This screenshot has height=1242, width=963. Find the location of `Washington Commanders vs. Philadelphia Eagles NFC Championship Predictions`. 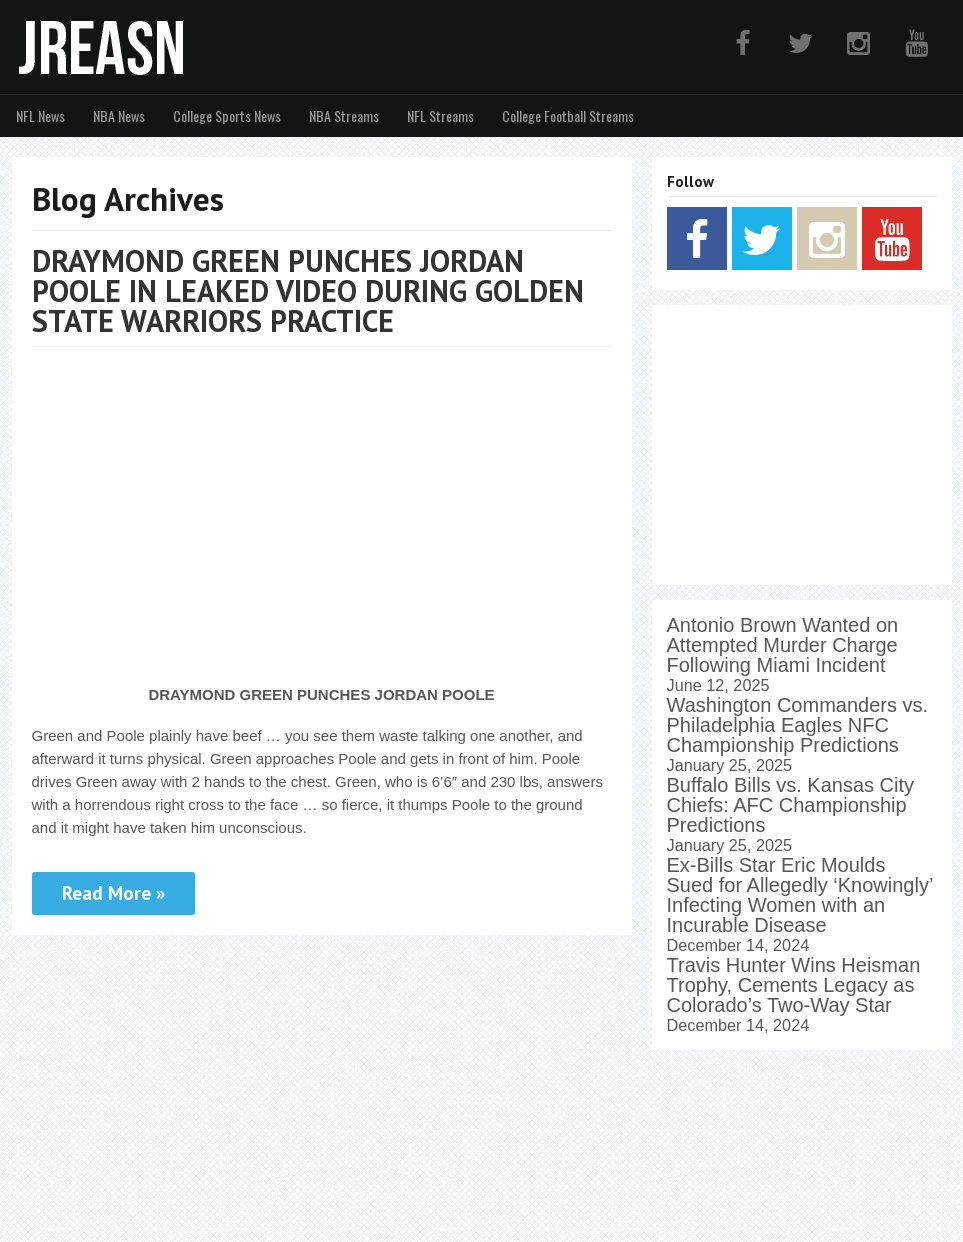

Washington Commanders vs. Philadelphia Eagles NFC Championship Predictions is located at coordinates (798, 725).